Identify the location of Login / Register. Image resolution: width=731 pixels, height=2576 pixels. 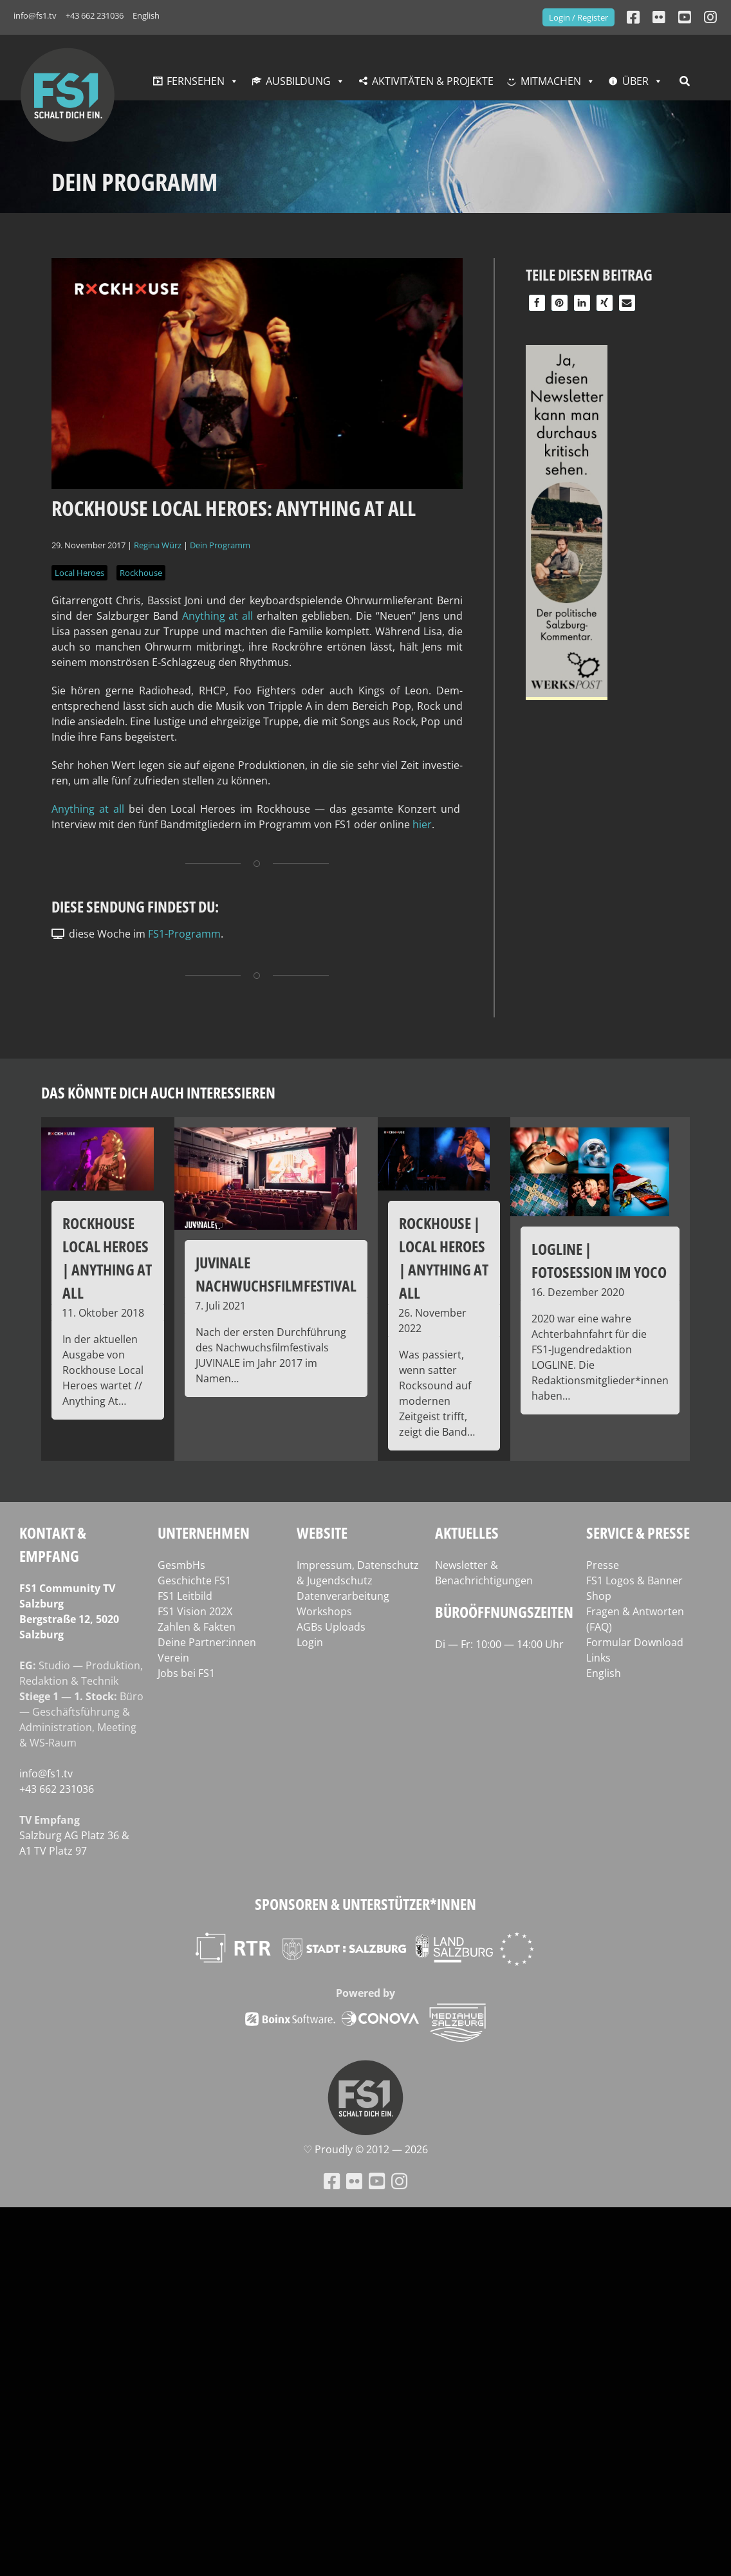
(578, 17).